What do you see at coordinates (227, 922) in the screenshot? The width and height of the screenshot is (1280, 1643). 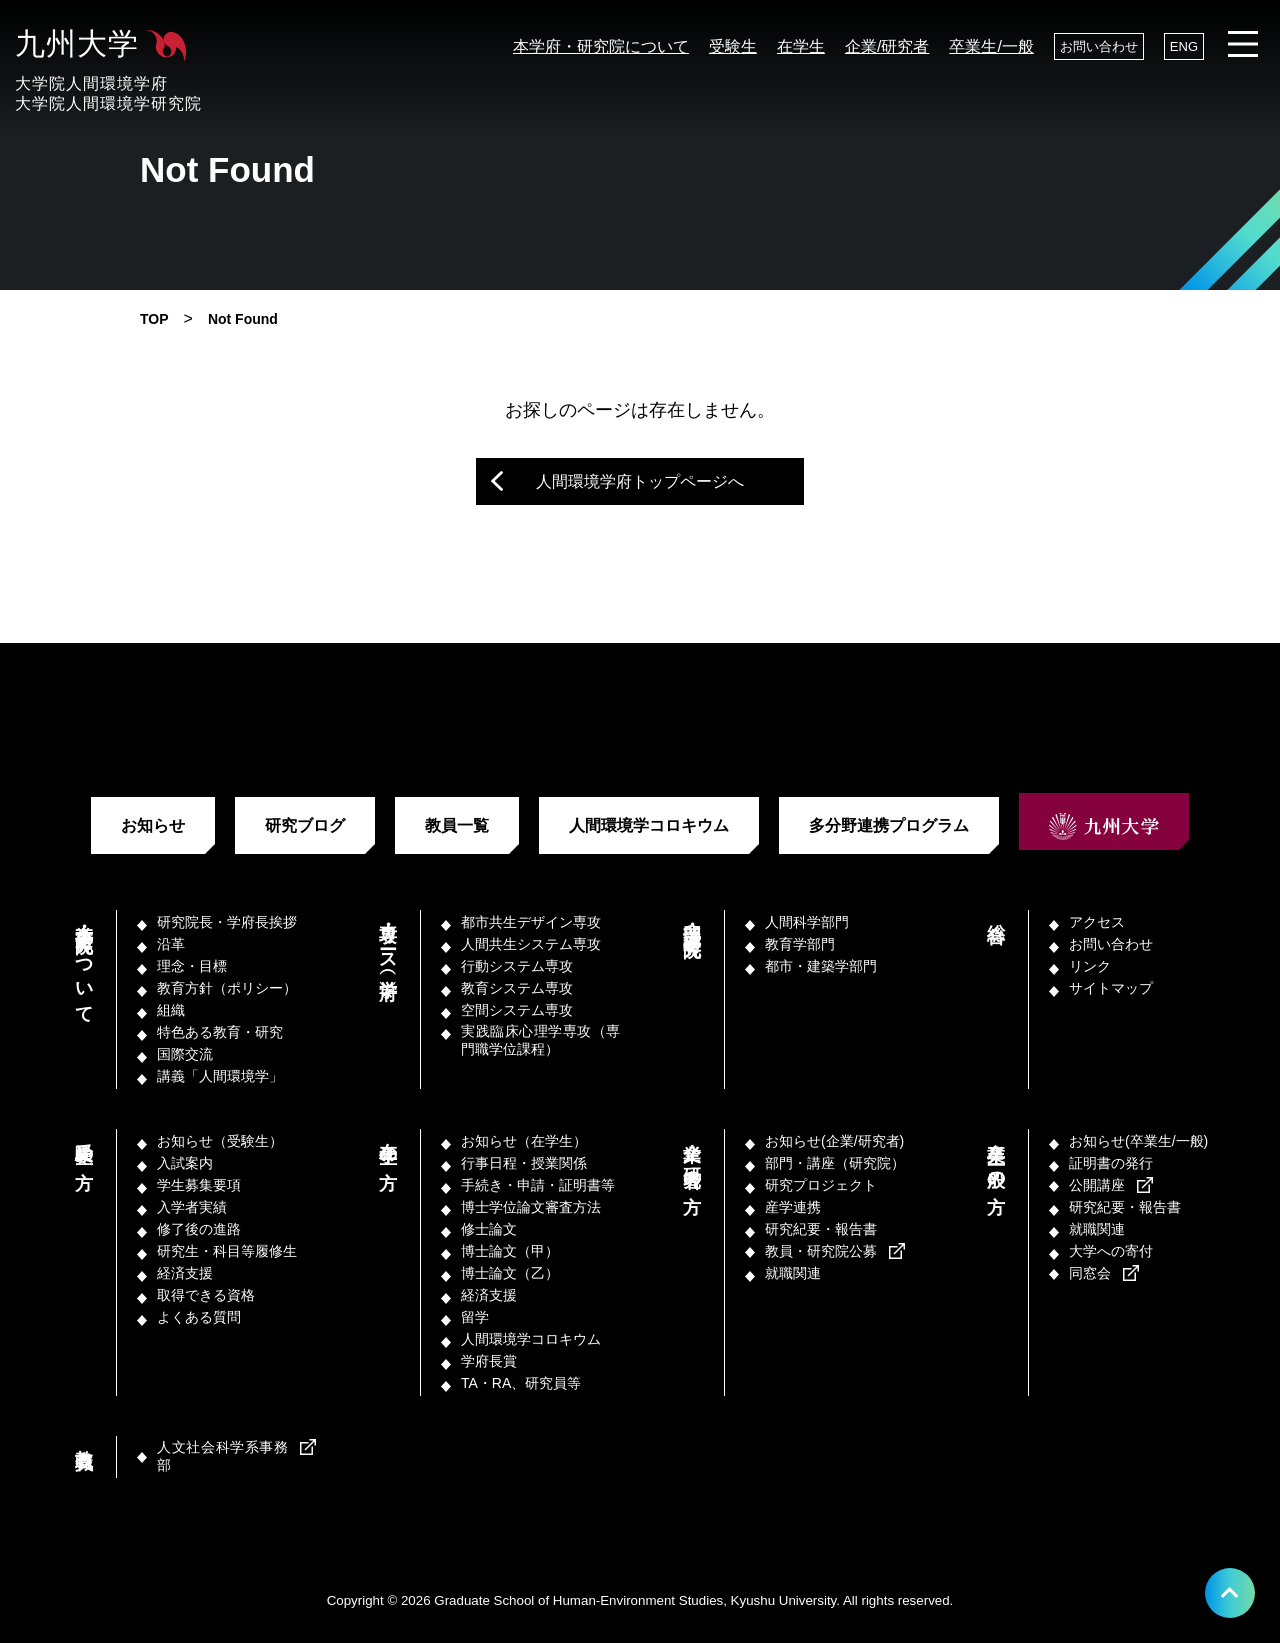 I see `研究院長・学府長挨拶` at bounding box center [227, 922].